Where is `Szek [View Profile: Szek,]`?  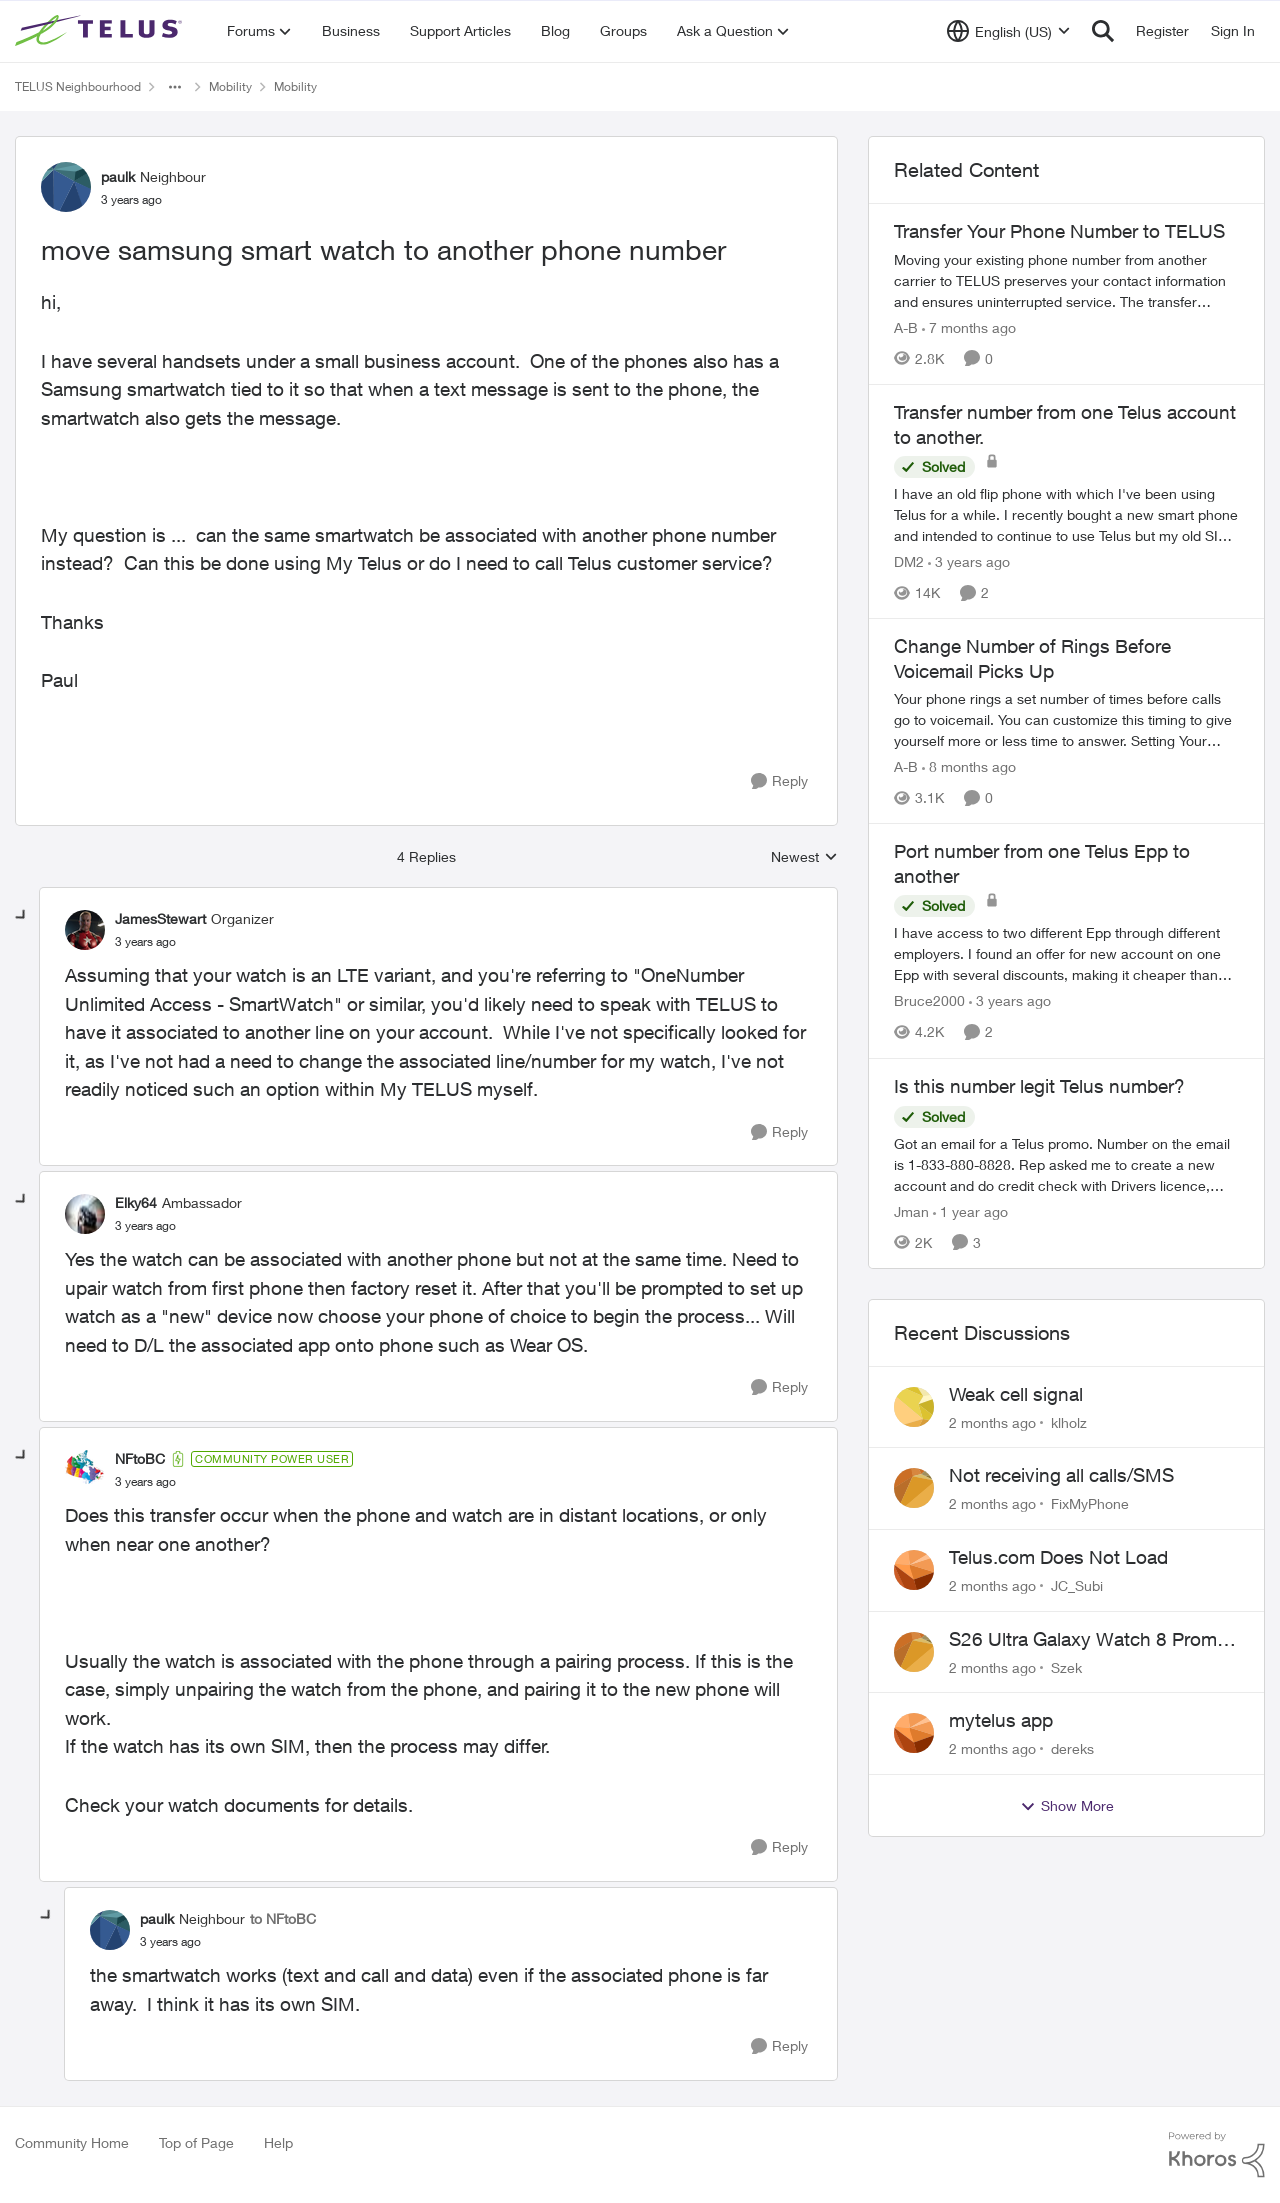
Szek [View Profile: Szek,] is located at coordinates (1066, 1666).